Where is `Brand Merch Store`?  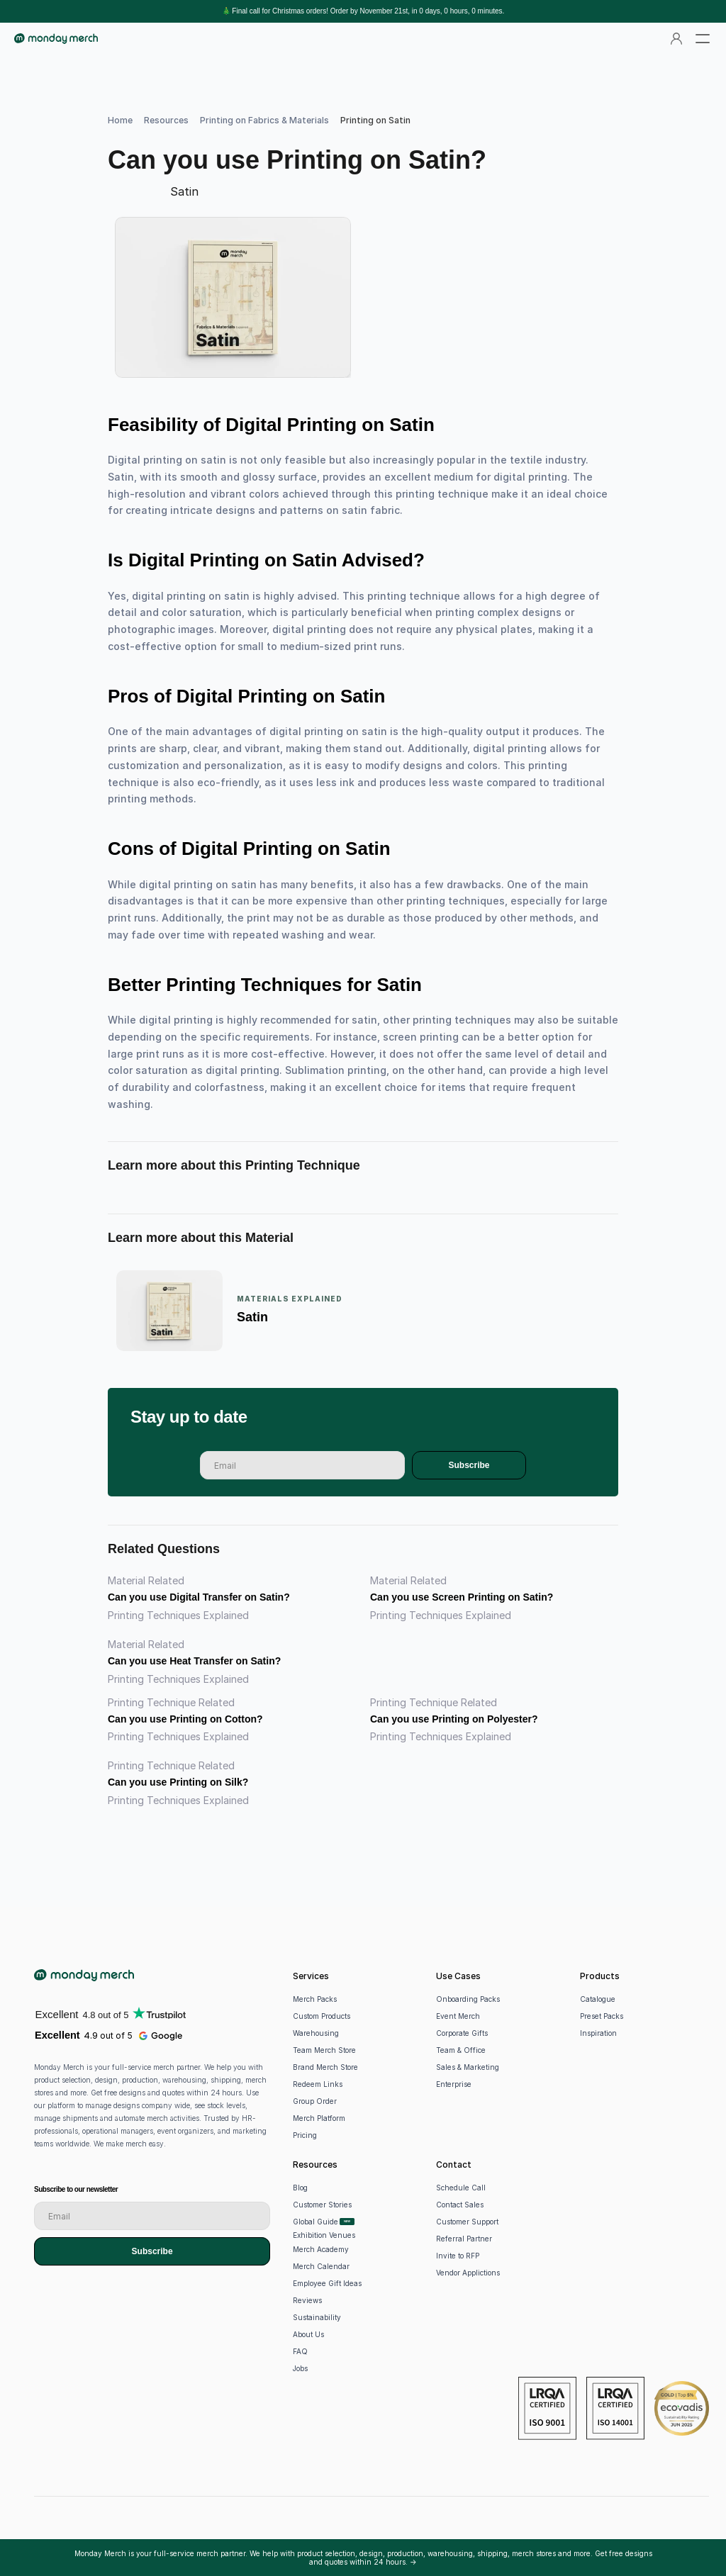
Brand Merch Store is located at coordinates (325, 2067).